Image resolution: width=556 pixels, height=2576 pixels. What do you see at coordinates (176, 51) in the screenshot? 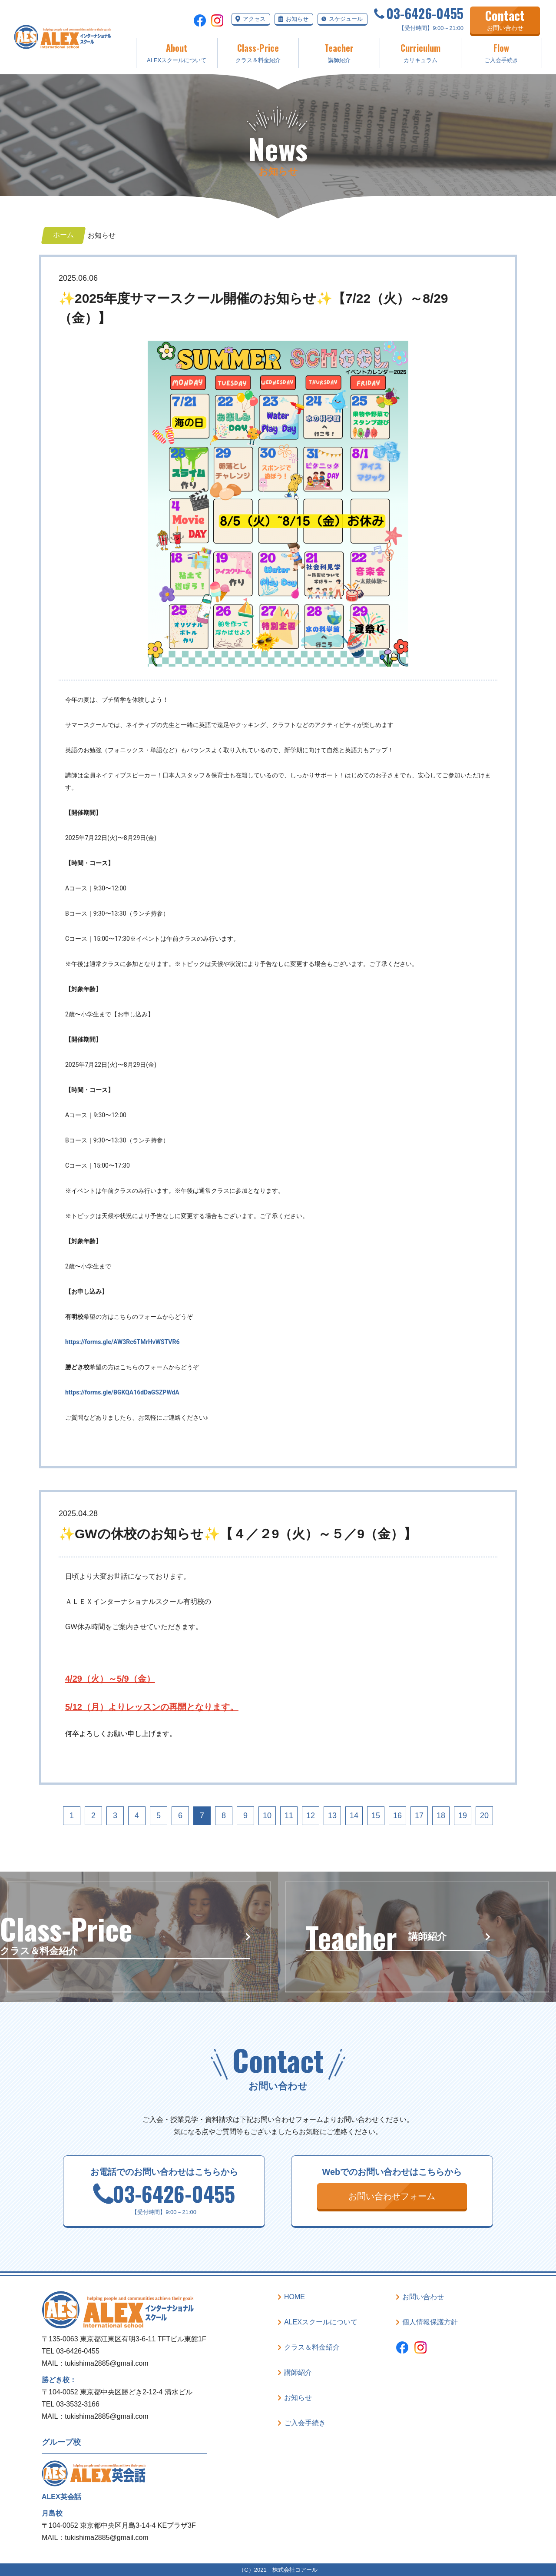
I see `ALEXスクールについて` at bounding box center [176, 51].